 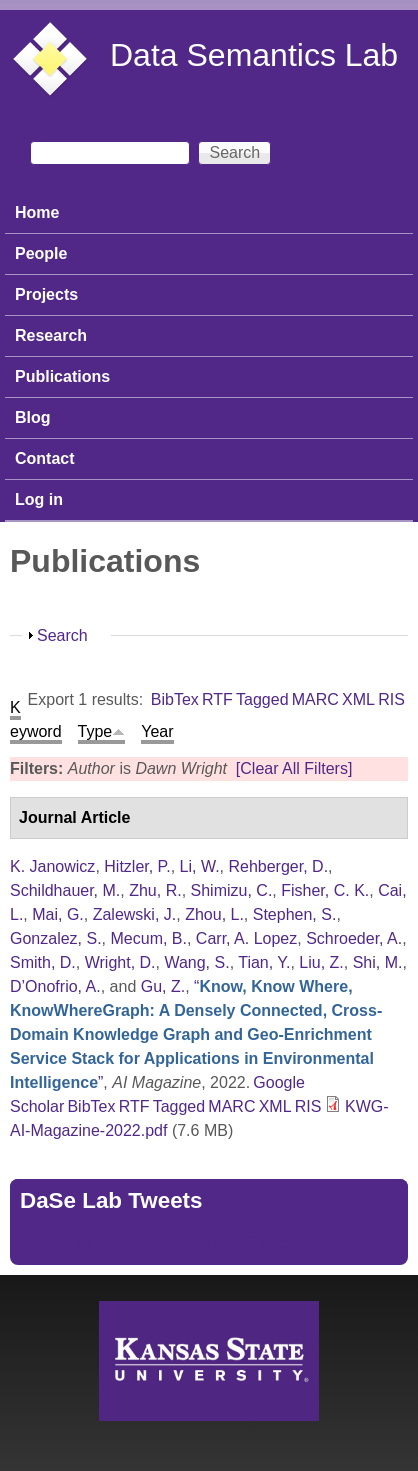 I want to click on Wang, S., so click(x=196, y=962).